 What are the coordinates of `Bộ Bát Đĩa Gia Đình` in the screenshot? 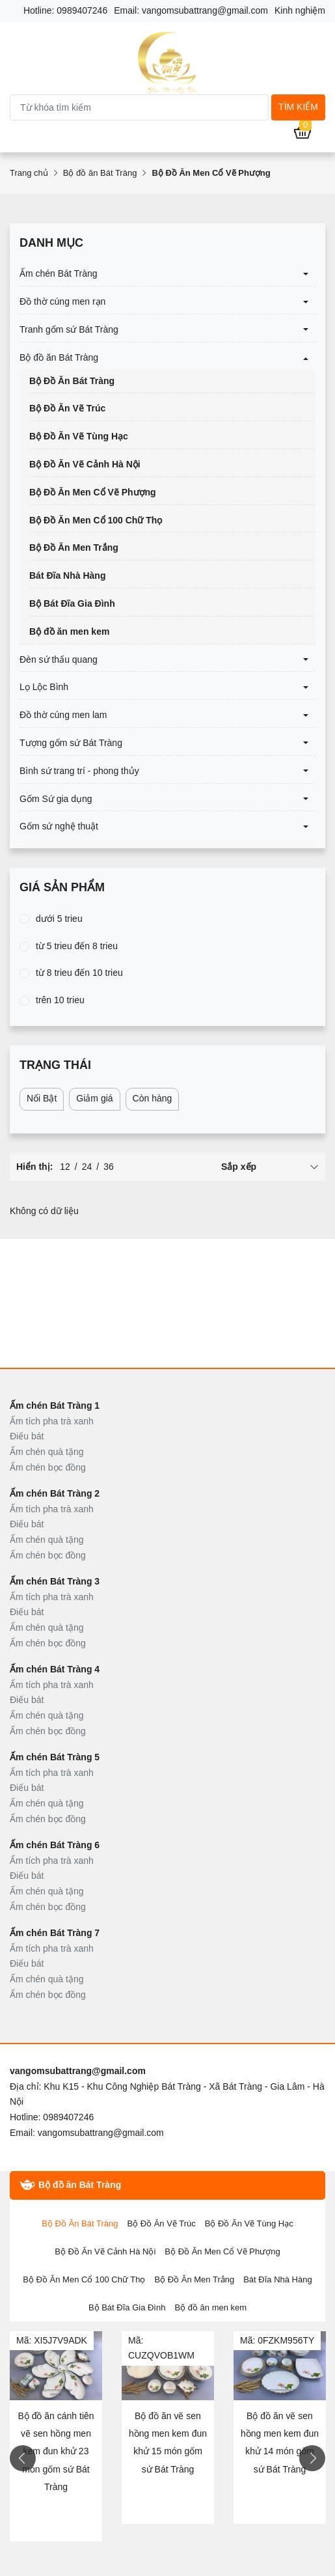 It's located at (72, 603).